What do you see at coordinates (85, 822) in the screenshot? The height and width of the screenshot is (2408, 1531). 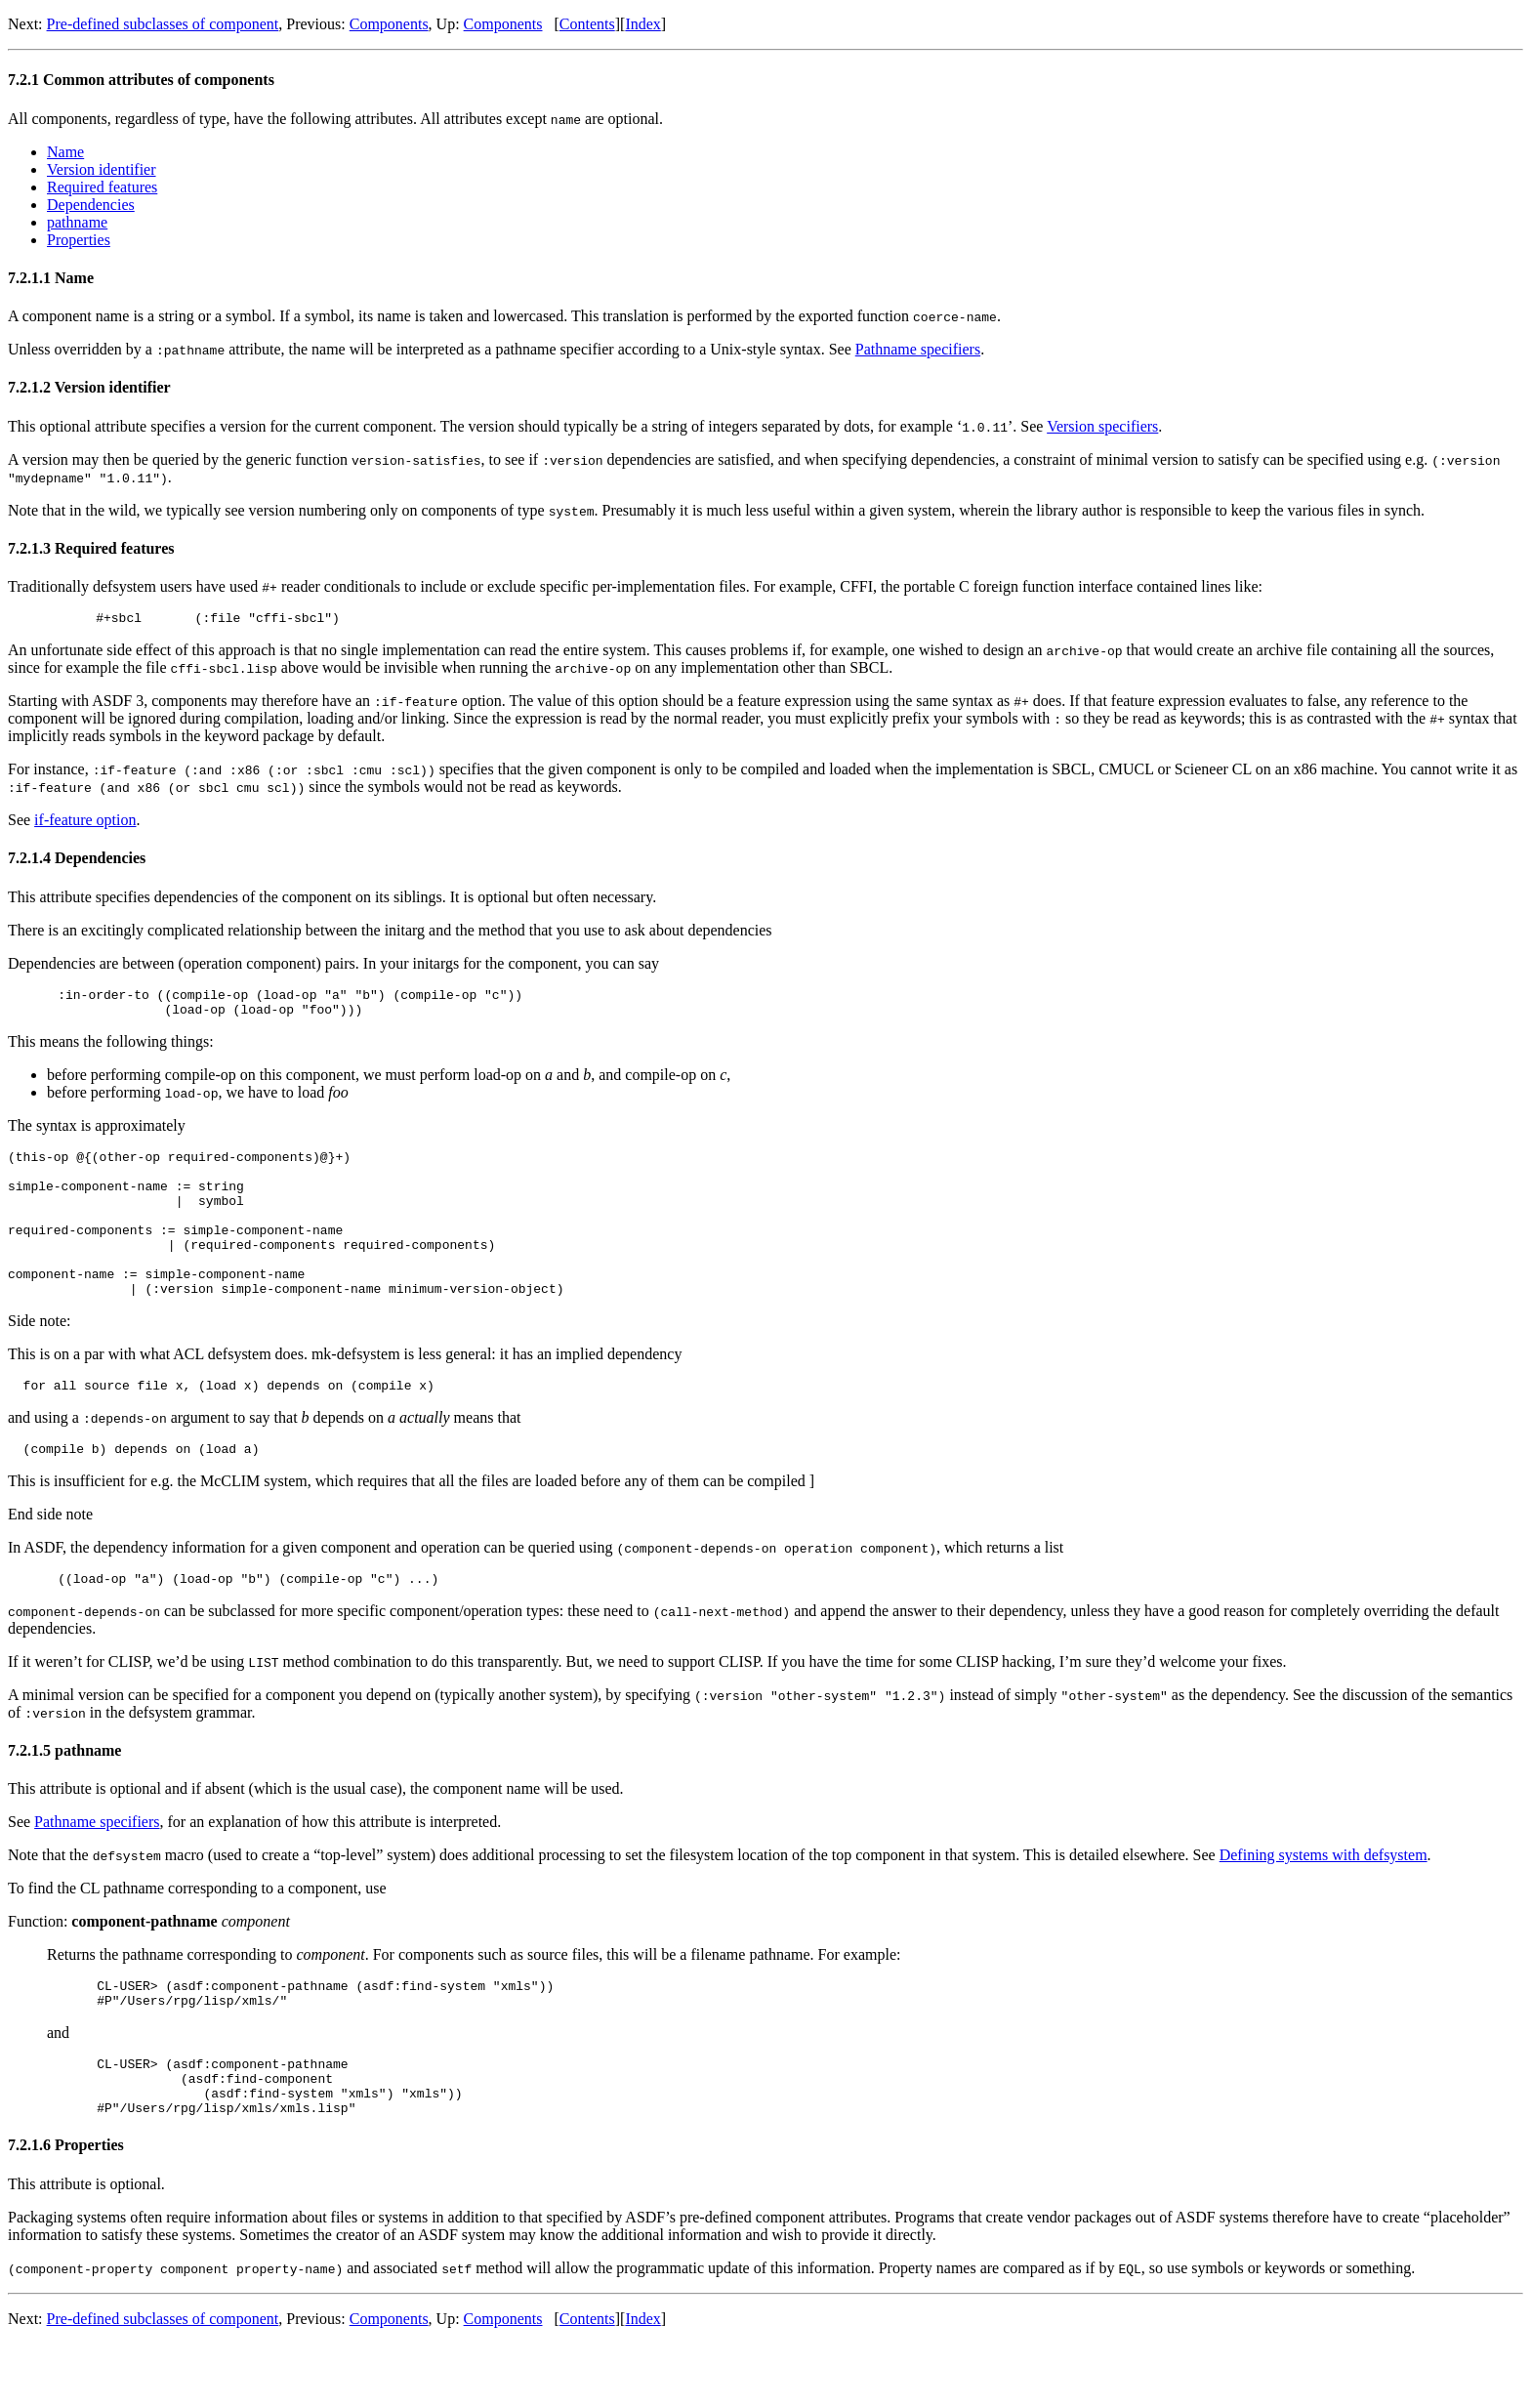 I see `if-feature option` at bounding box center [85, 822].